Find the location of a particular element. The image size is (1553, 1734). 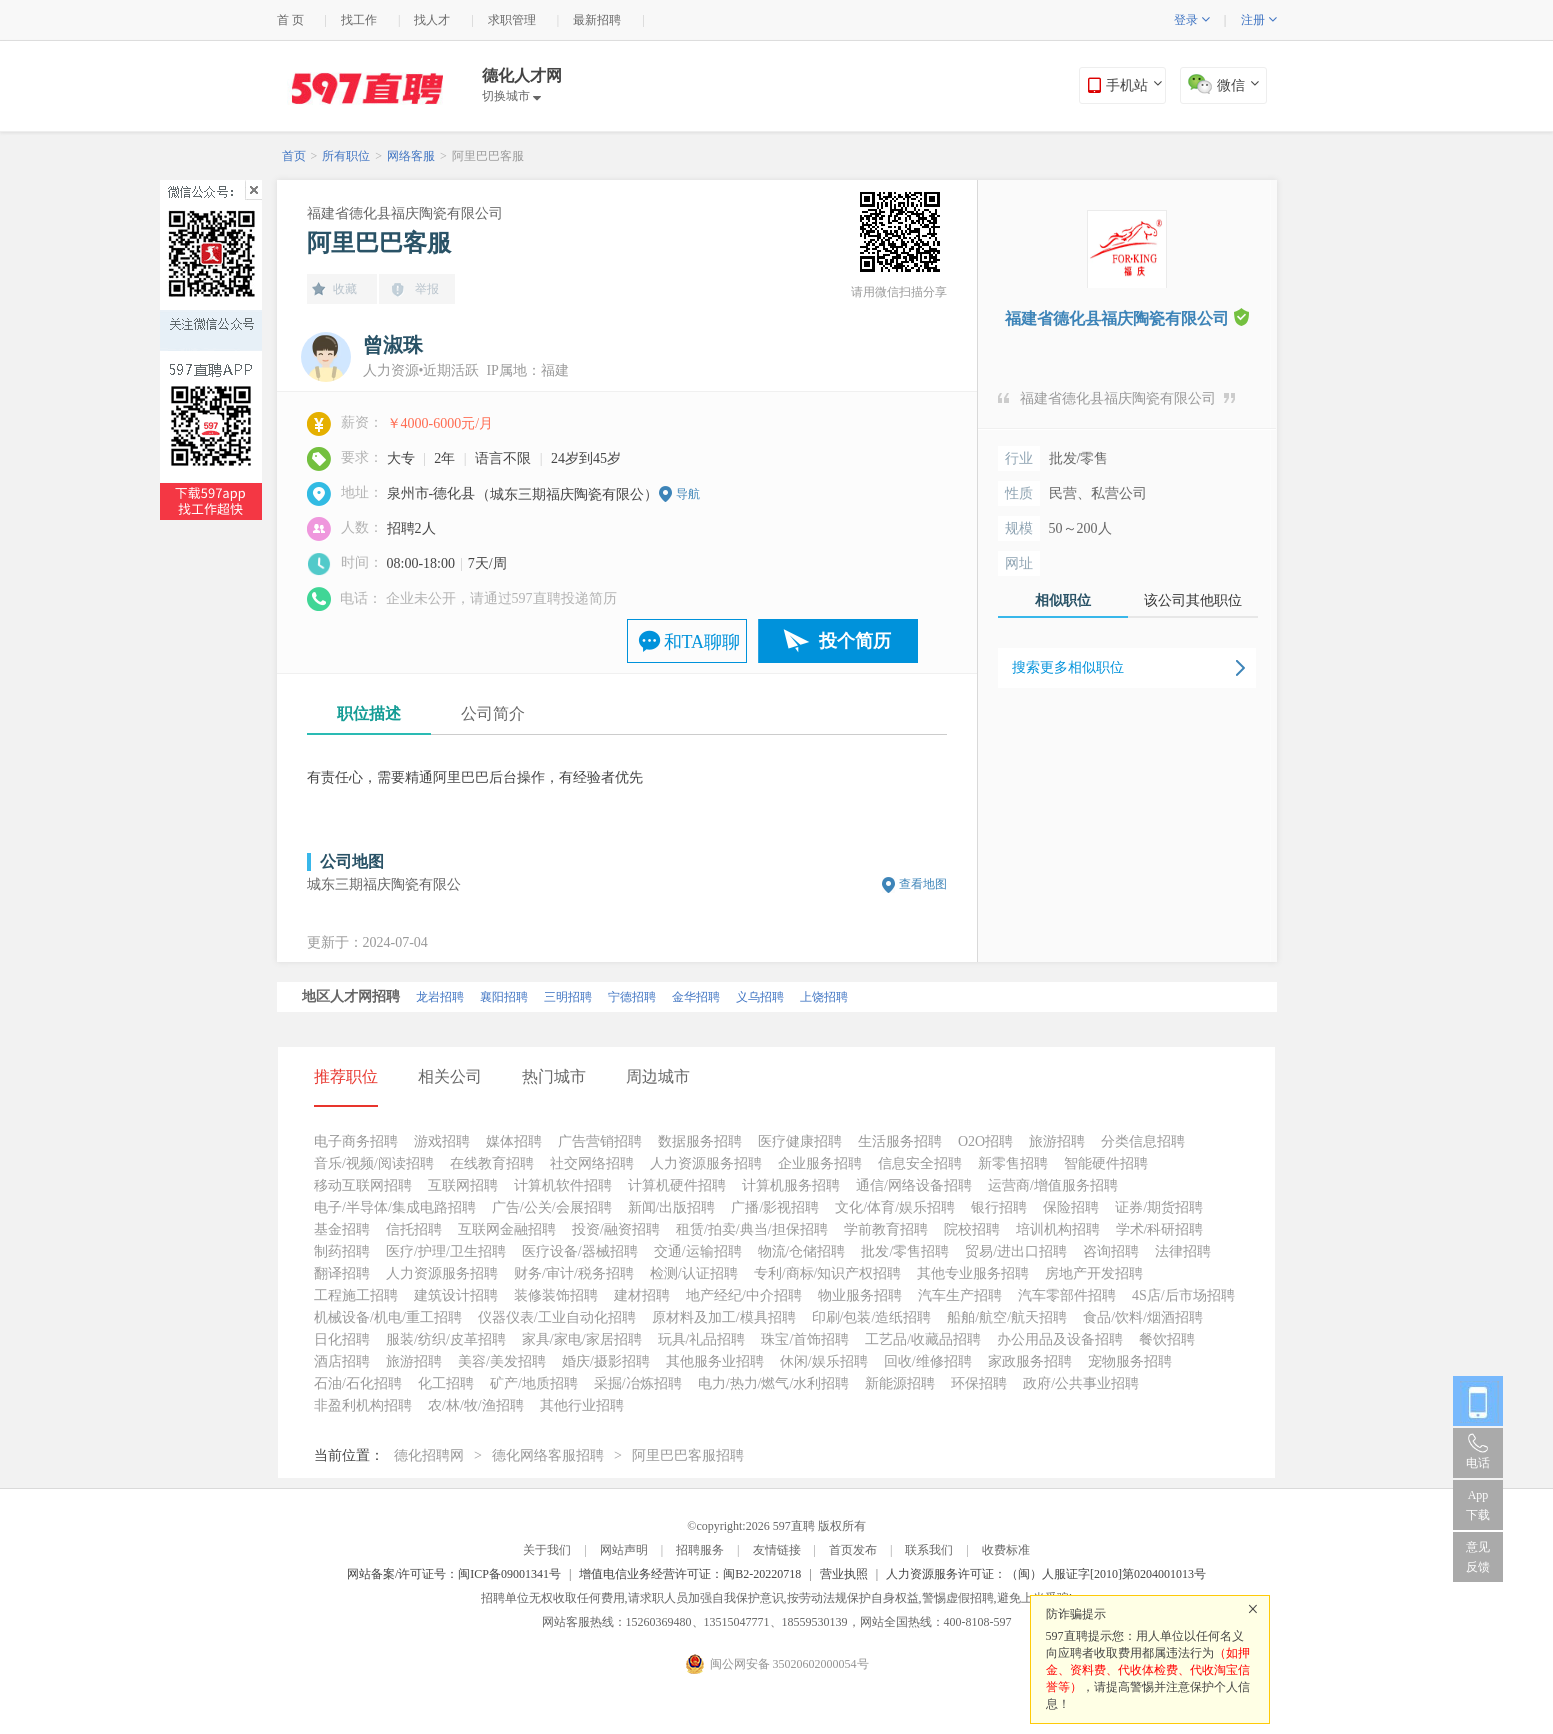

家政服务招聘 is located at coordinates (1030, 1361).